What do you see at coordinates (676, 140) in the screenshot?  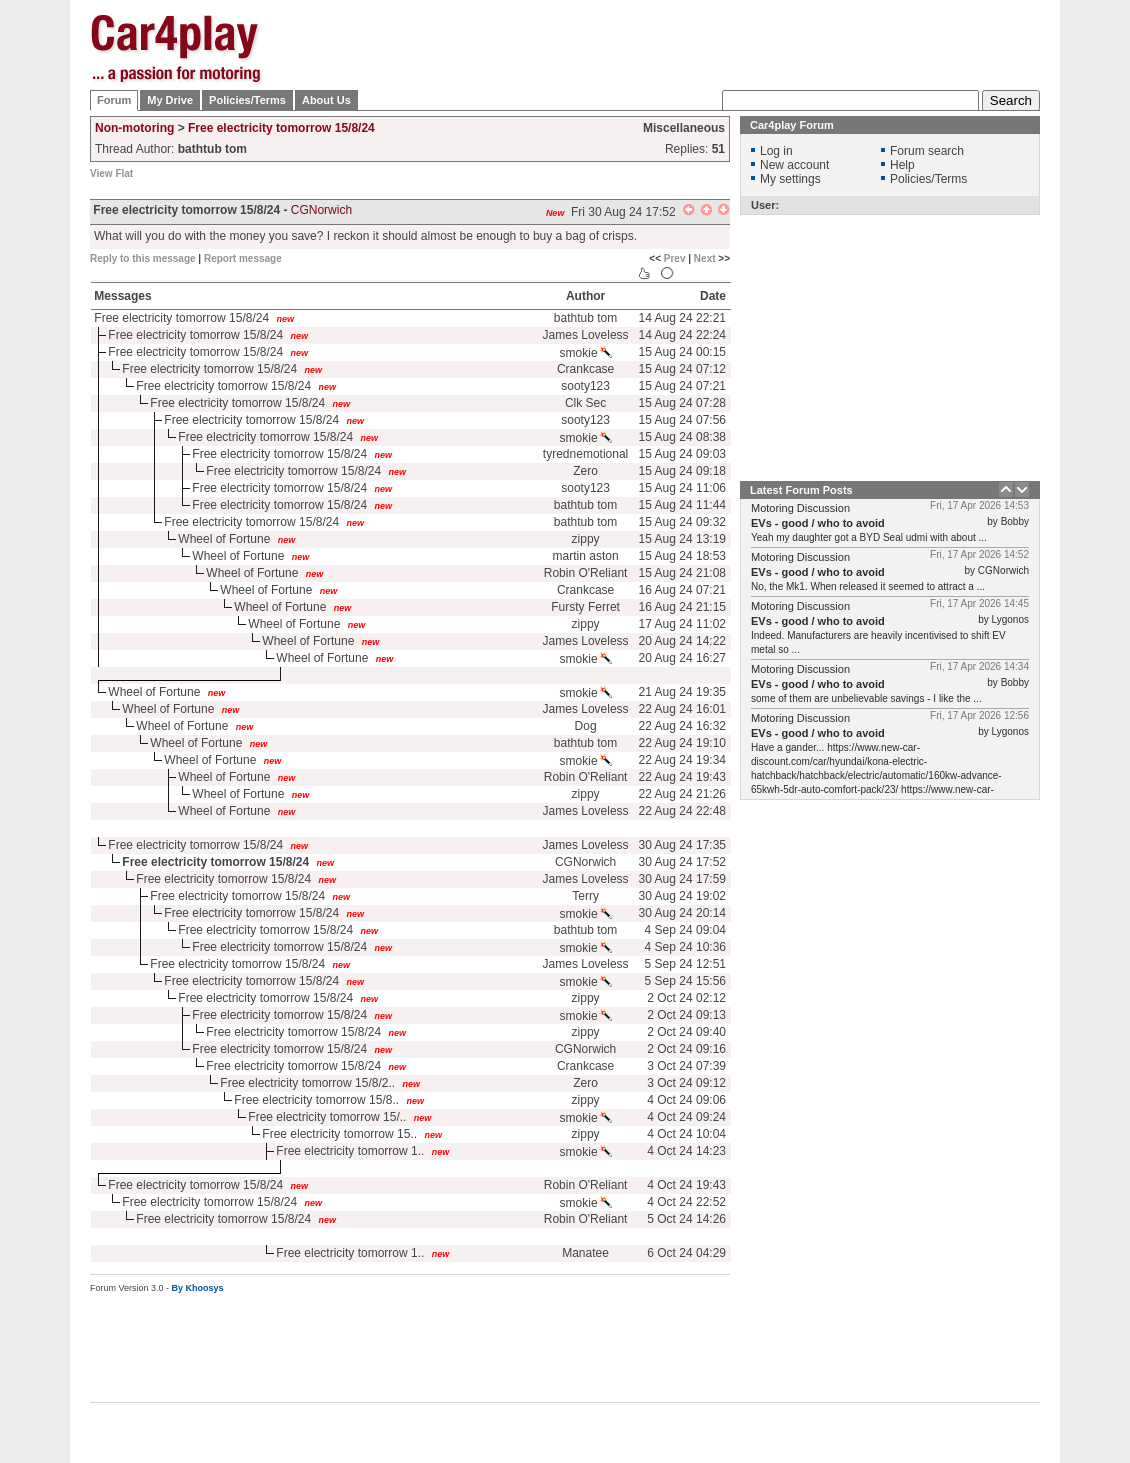 I see `[Advertisement]` at bounding box center [676, 140].